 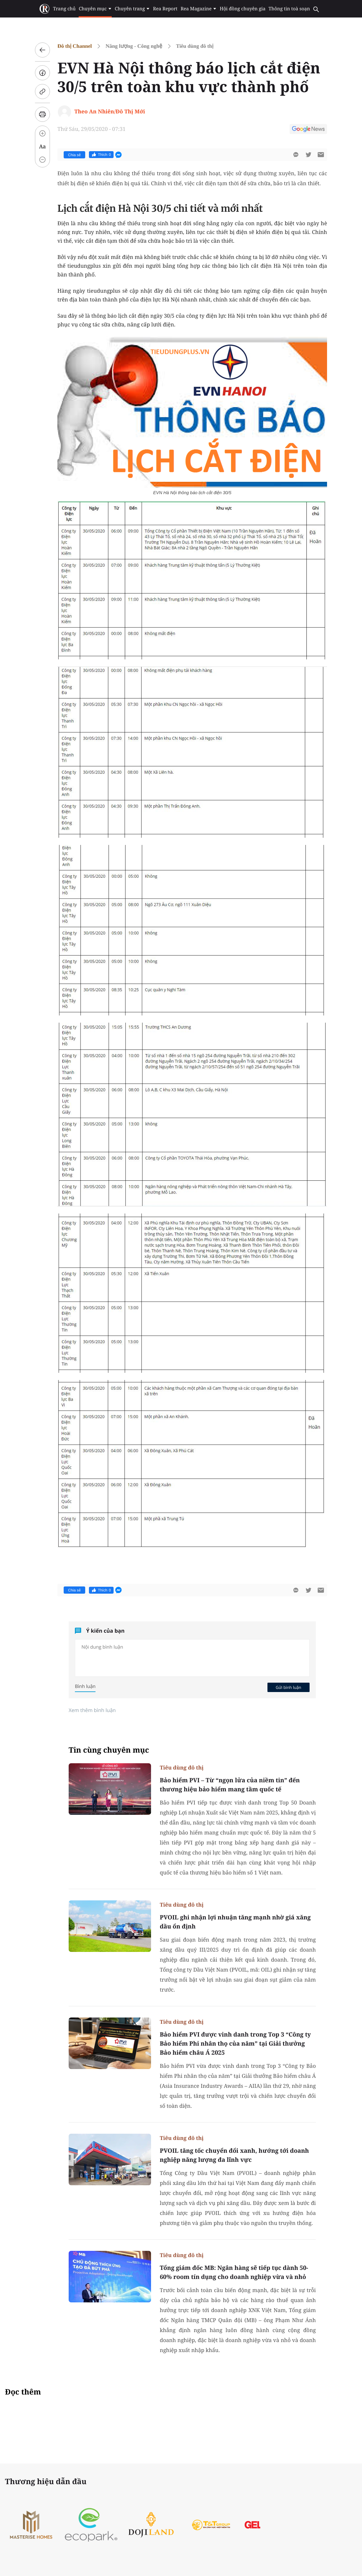 What do you see at coordinates (321, 154) in the screenshot?
I see `[btn-sendmail]` at bounding box center [321, 154].